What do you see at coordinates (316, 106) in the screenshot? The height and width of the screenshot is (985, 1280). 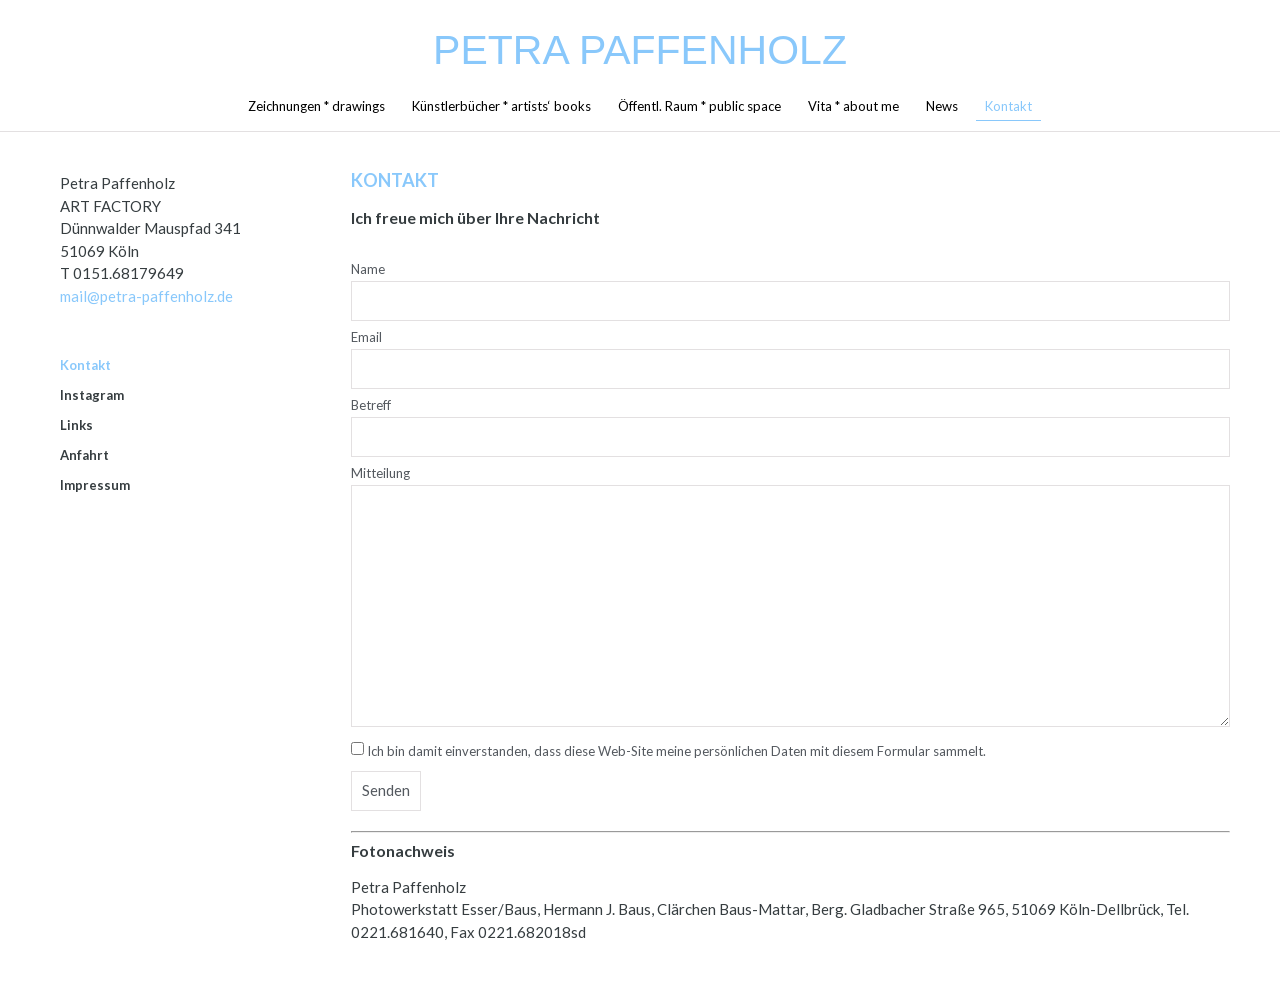 I see `Zeichnungen * drawings` at bounding box center [316, 106].